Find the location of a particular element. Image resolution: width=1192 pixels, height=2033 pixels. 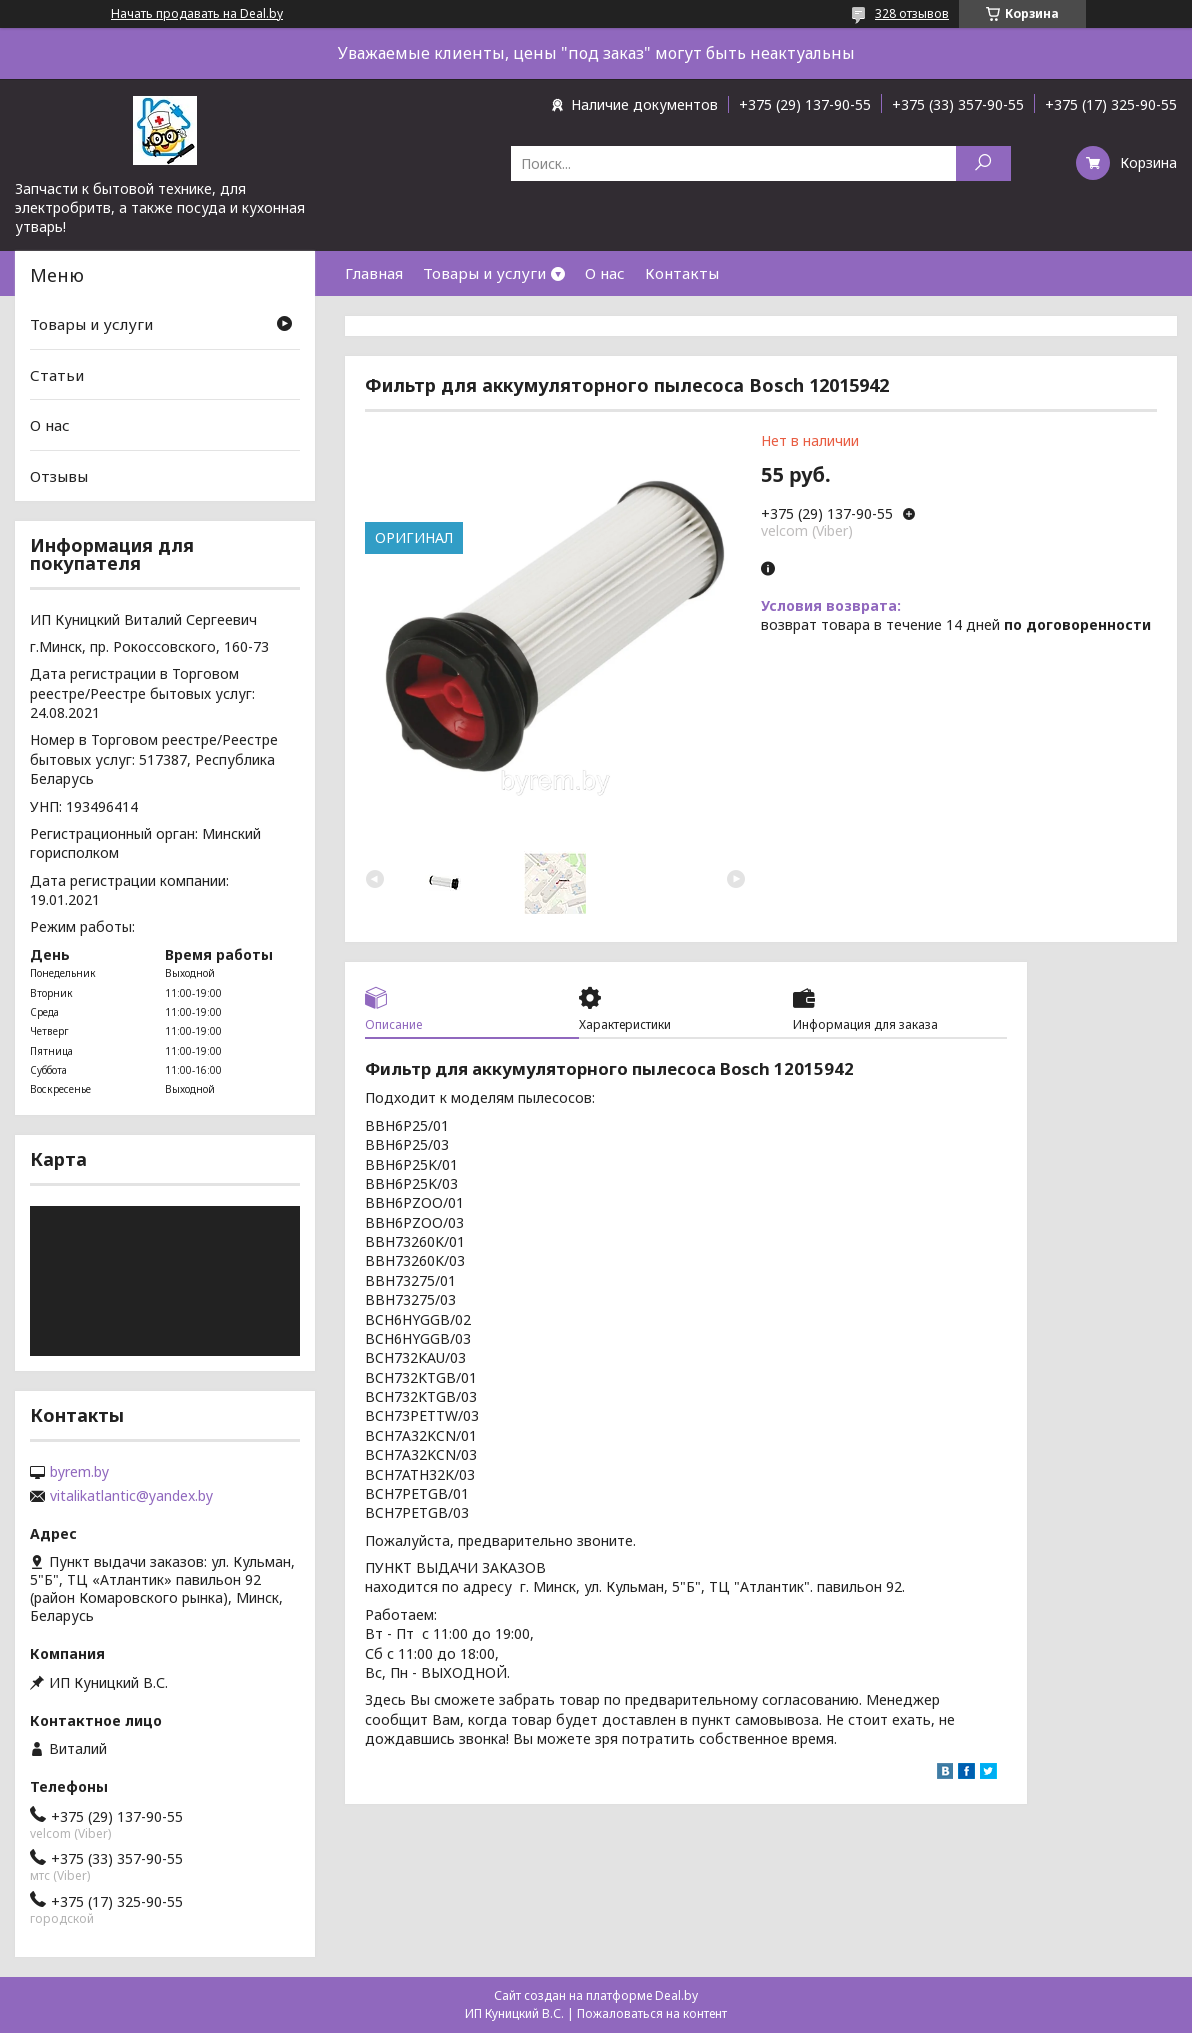

Товары и услуги is located at coordinates (484, 273).